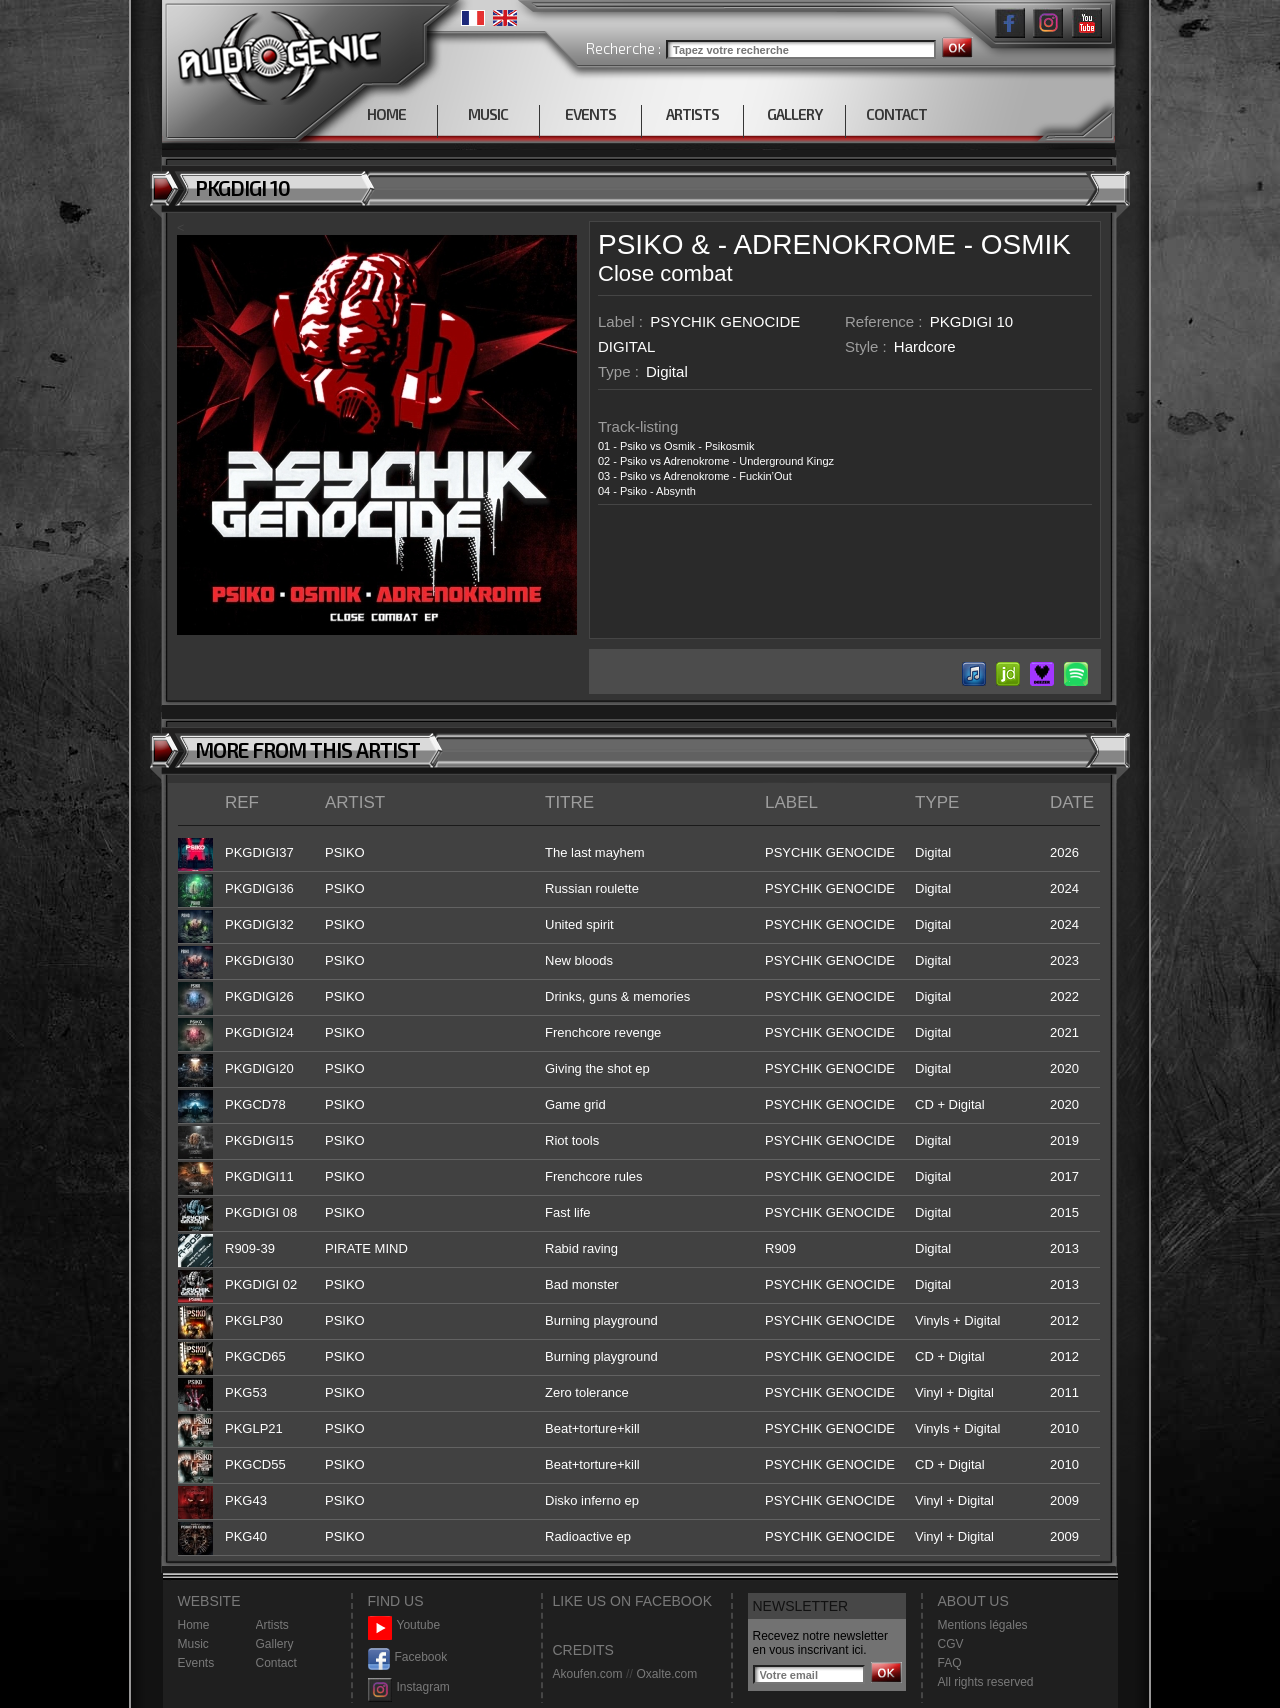 This screenshot has height=1708, width=1280. I want to click on Mentions légales, so click(983, 1625).